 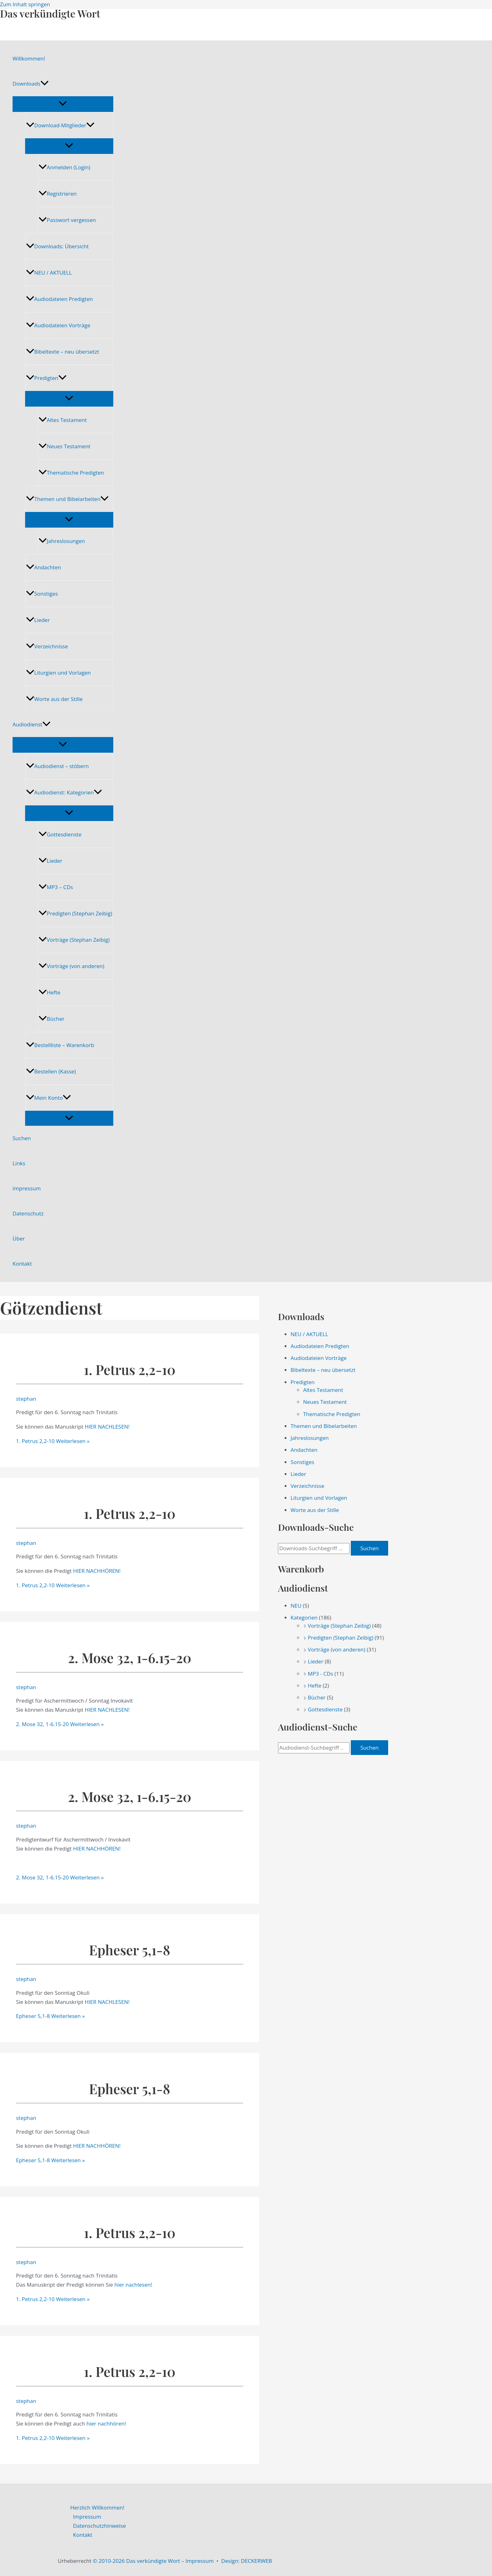 What do you see at coordinates (107, 1426) in the screenshot?
I see `HIER NACHLESEN!` at bounding box center [107, 1426].